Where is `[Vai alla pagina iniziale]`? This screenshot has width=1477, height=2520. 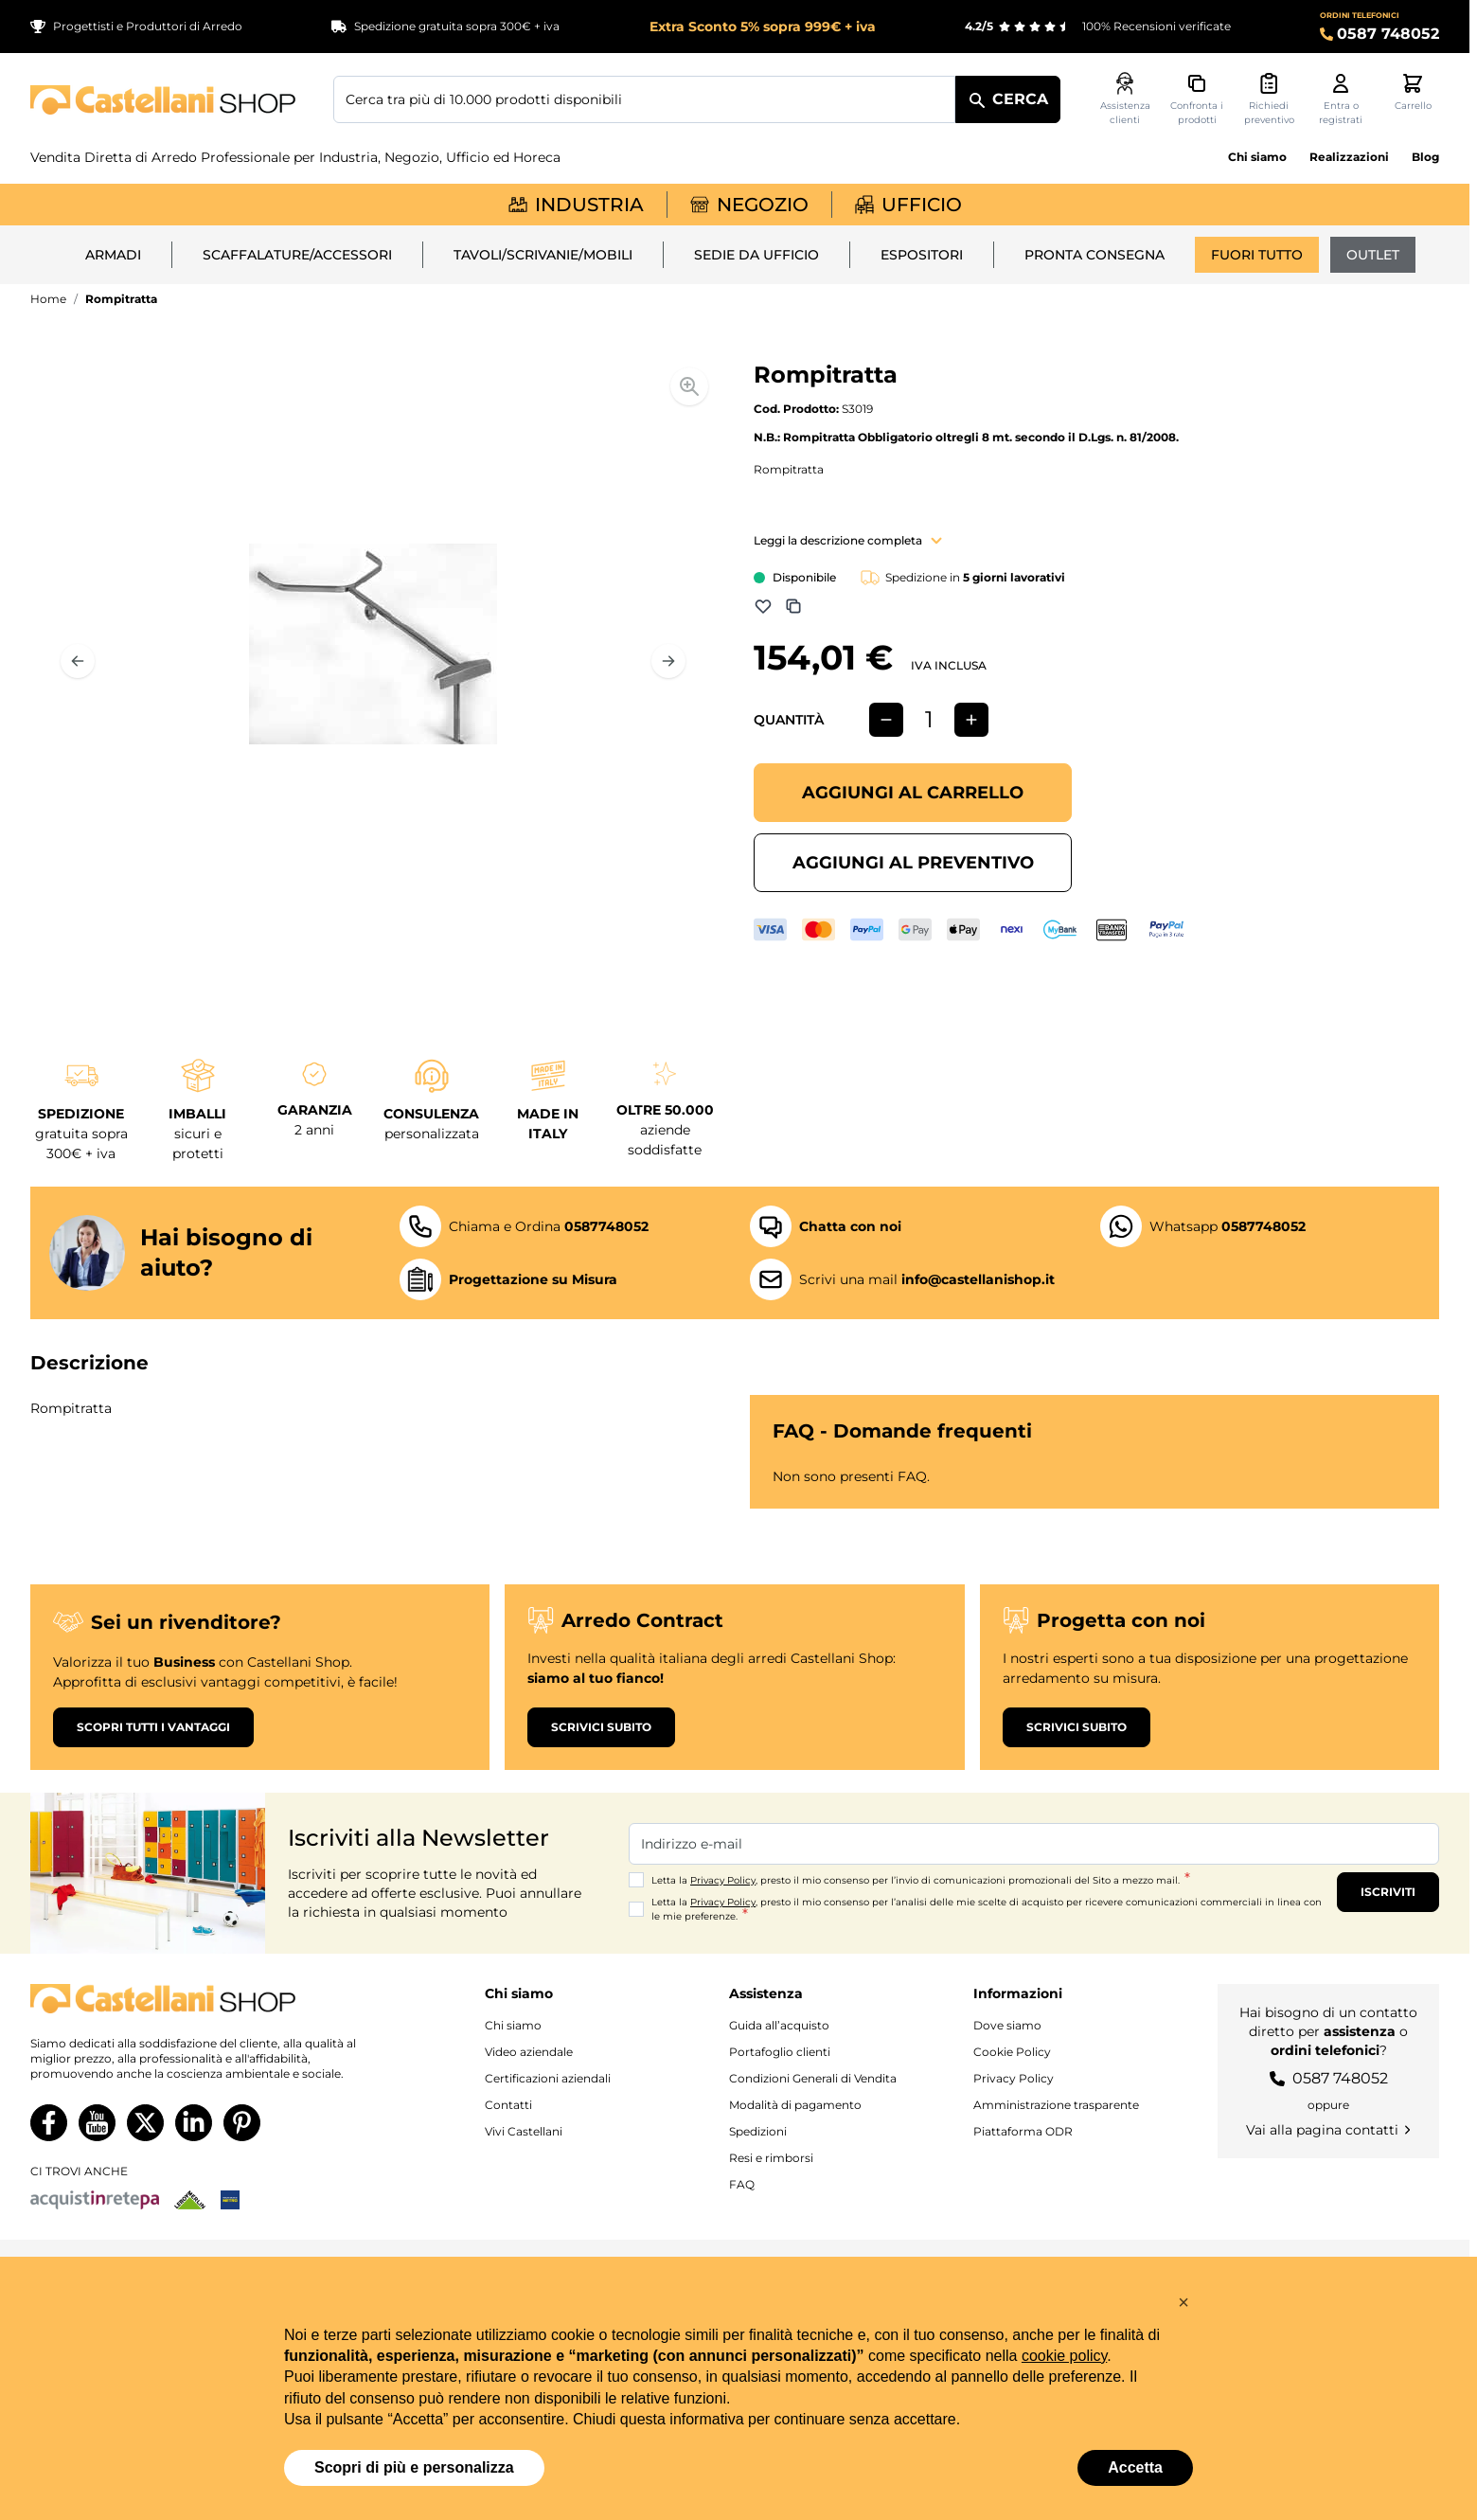
[Vai alla pagina iniziale] is located at coordinates (162, 100).